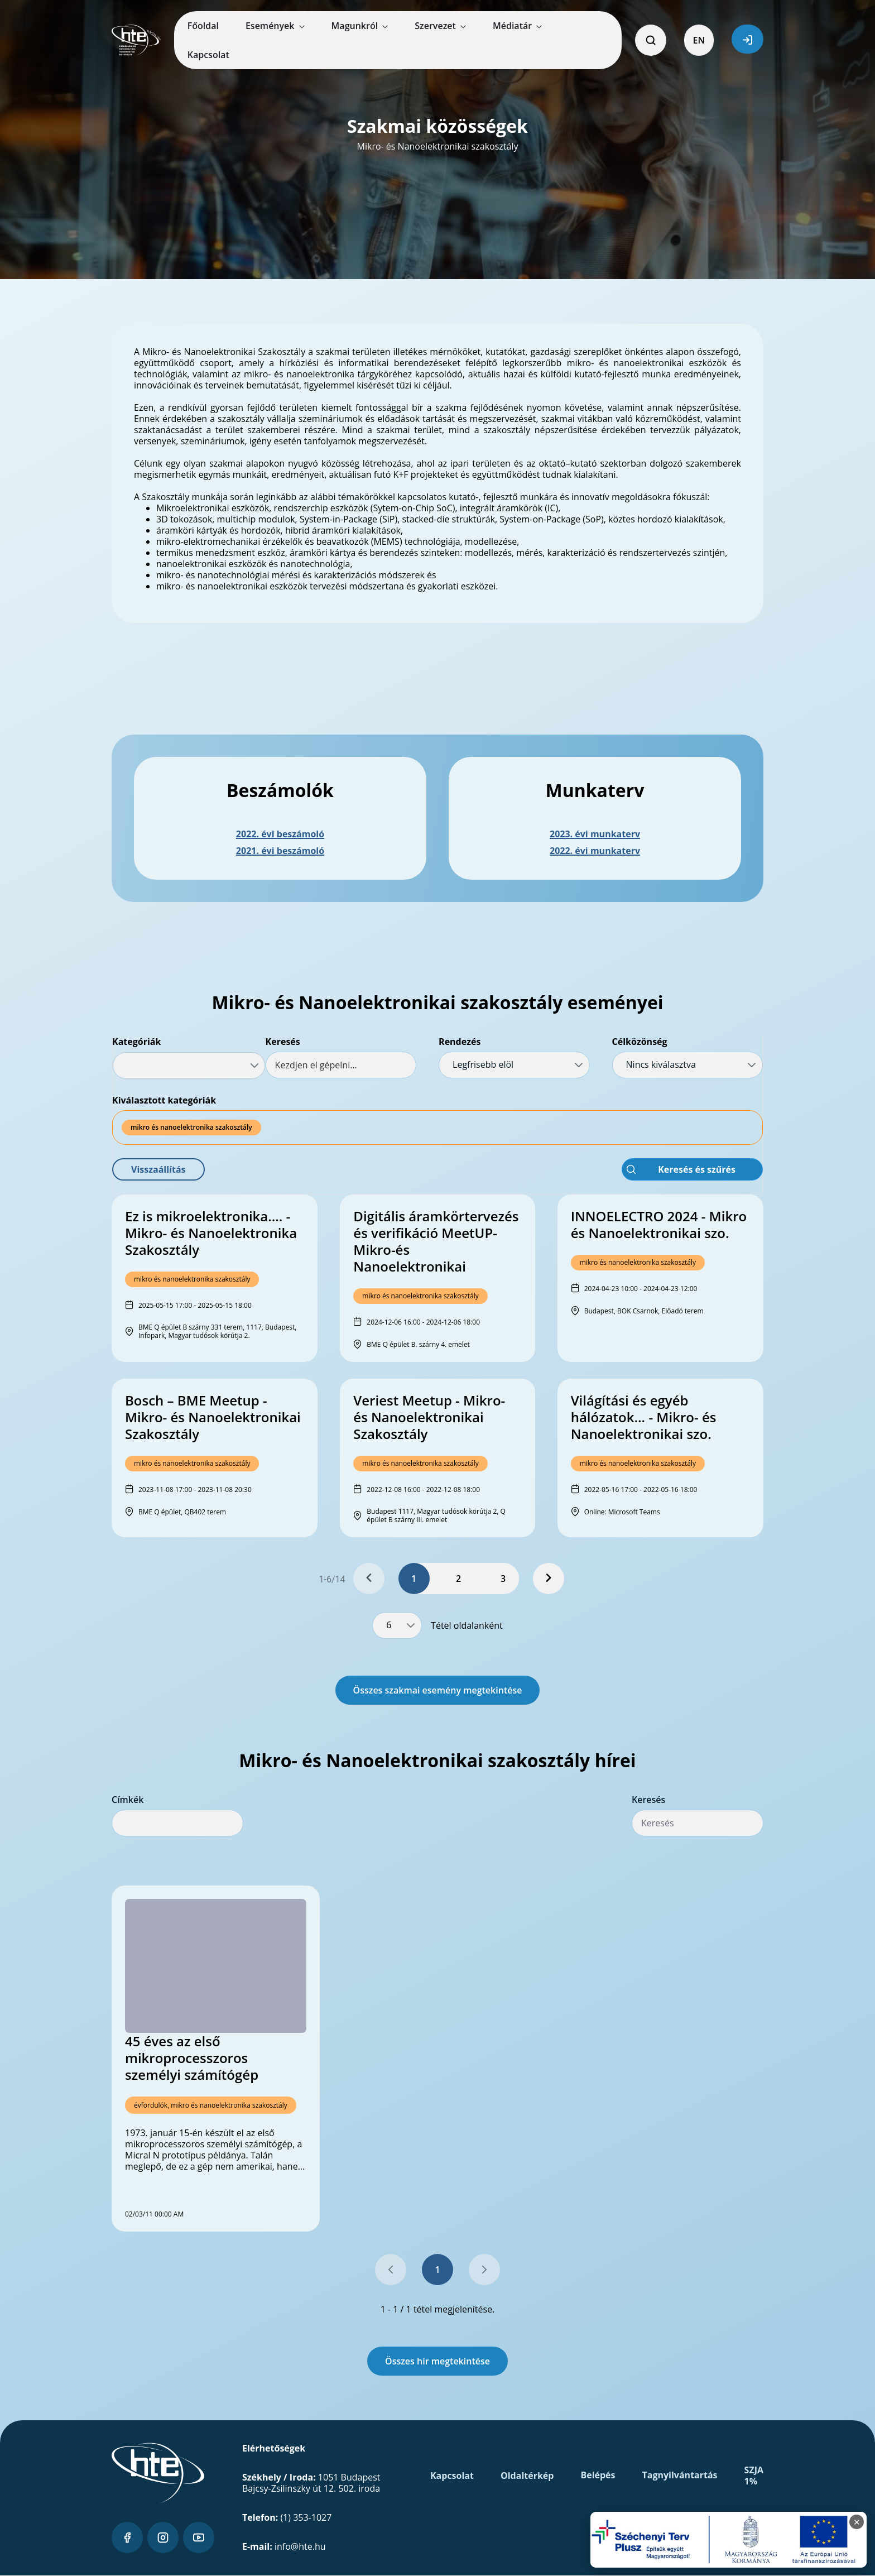 This screenshot has width=875, height=2576. What do you see at coordinates (341, 1065) in the screenshot?
I see `[textbox]` at bounding box center [341, 1065].